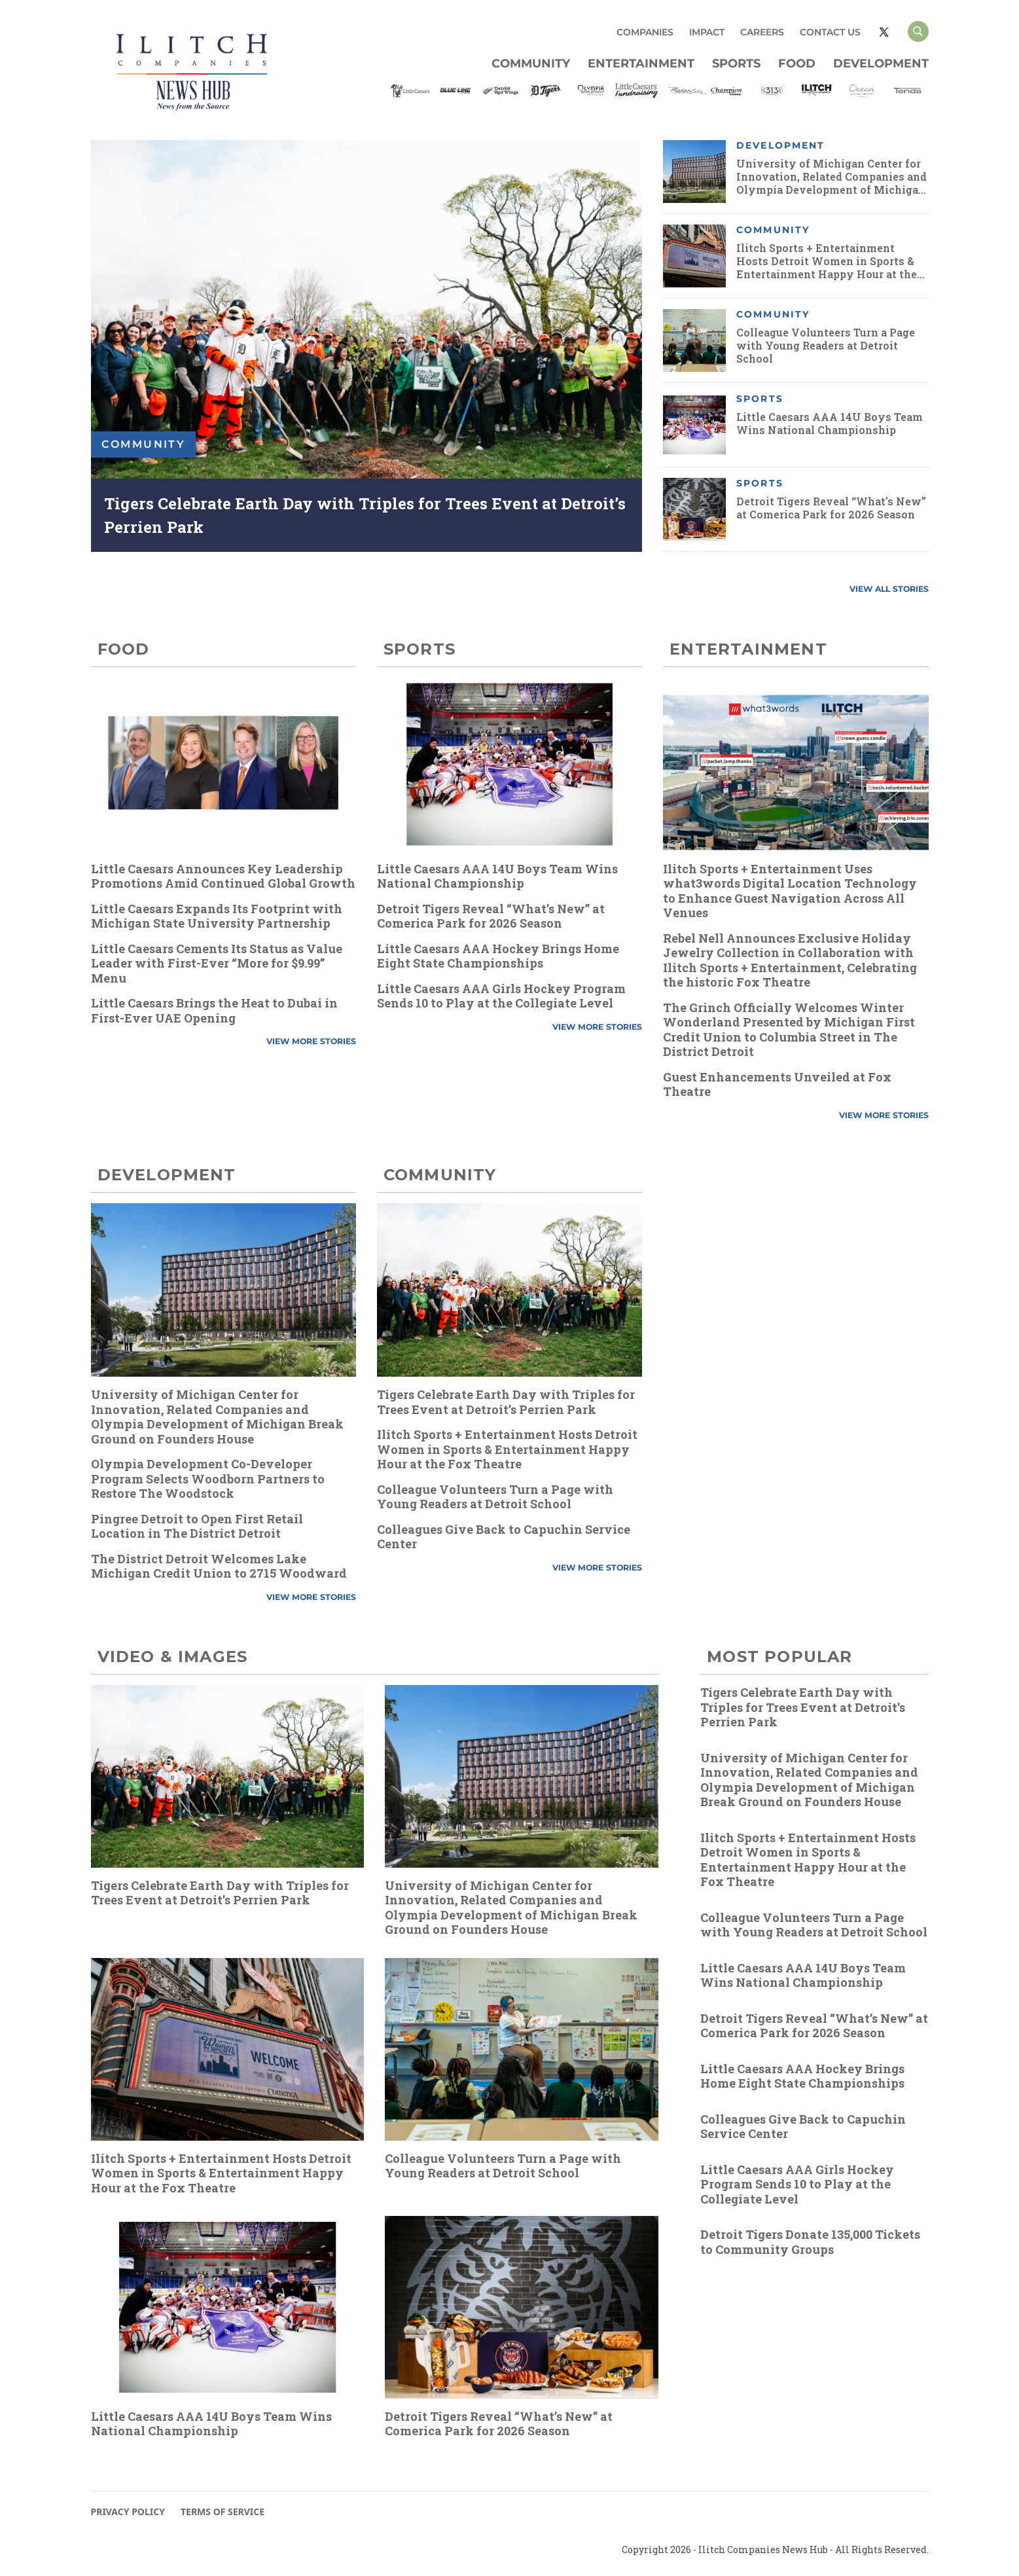 The height and width of the screenshot is (2576, 1019). What do you see at coordinates (645, 32) in the screenshot?
I see `COMPANIES` at bounding box center [645, 32].